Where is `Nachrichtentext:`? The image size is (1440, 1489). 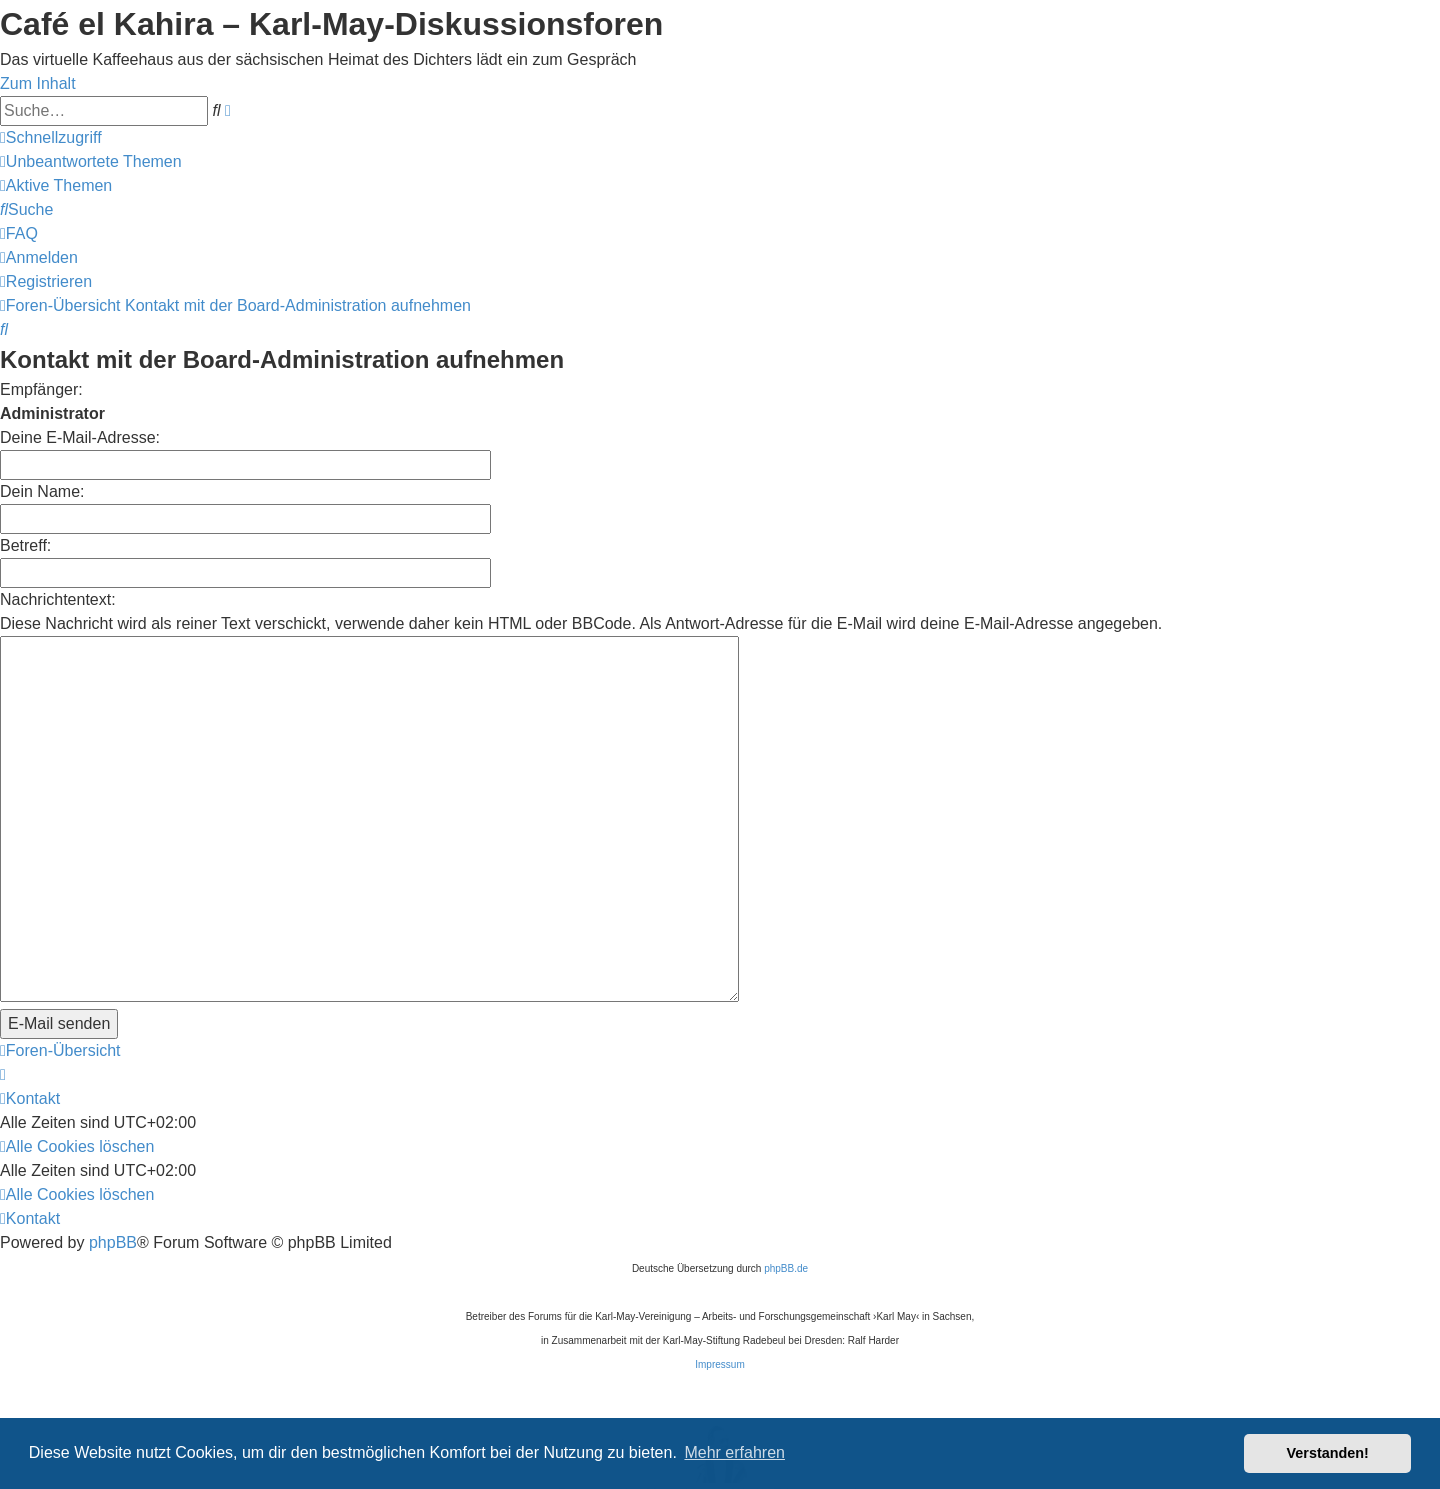
Nachrichtentext: is located at coordinates (58, 599).